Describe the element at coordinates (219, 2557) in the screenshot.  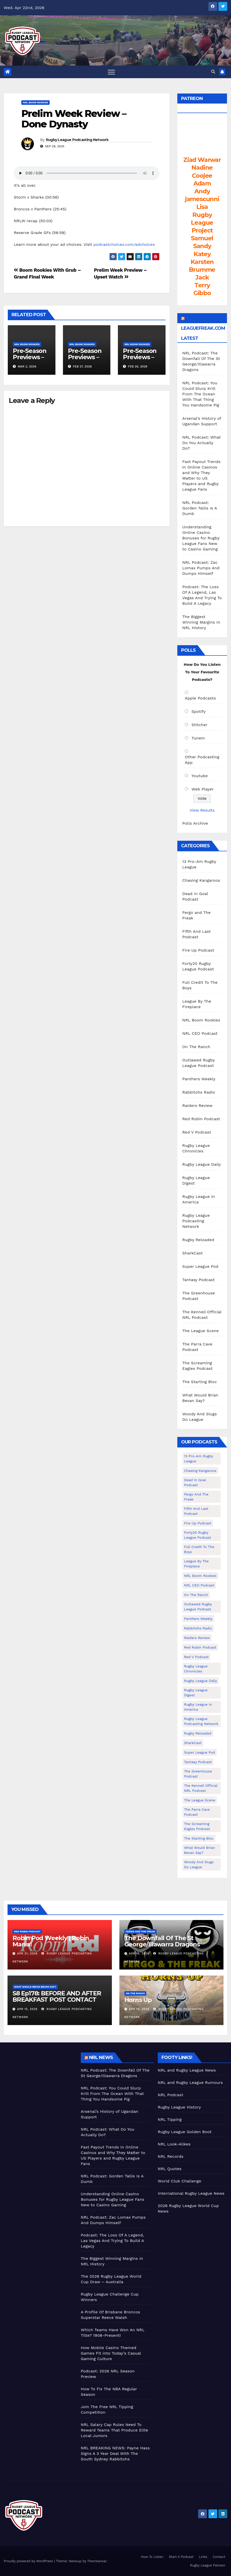
I see `Contact` at that location.